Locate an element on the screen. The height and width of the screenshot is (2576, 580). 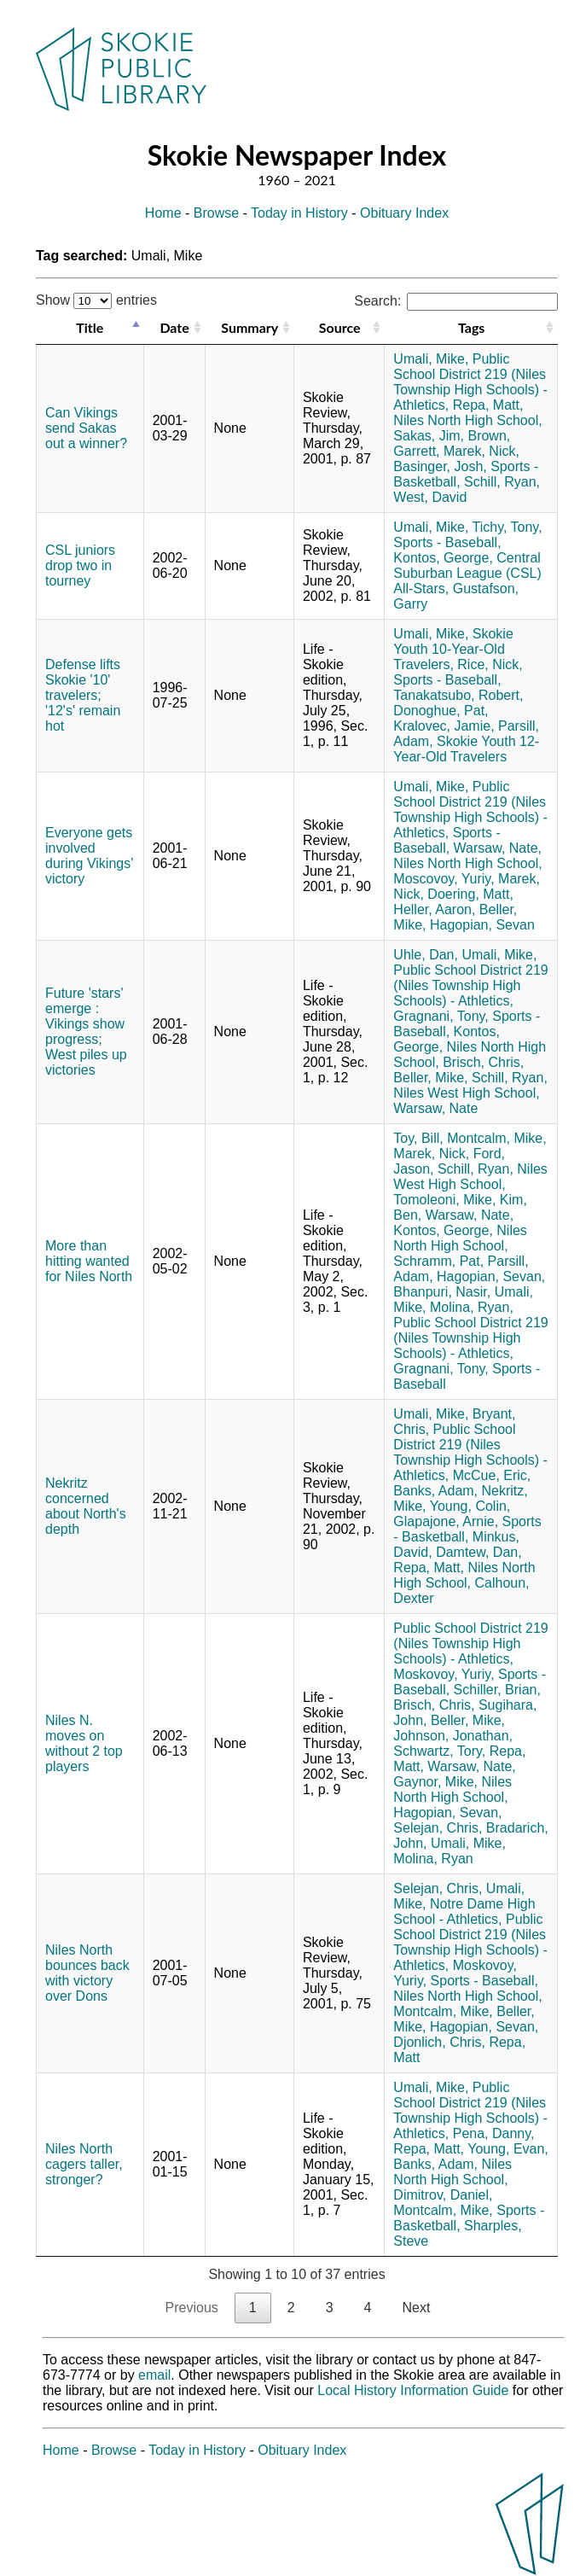
Local History Information Guide is located at coordinates (412, 2390).